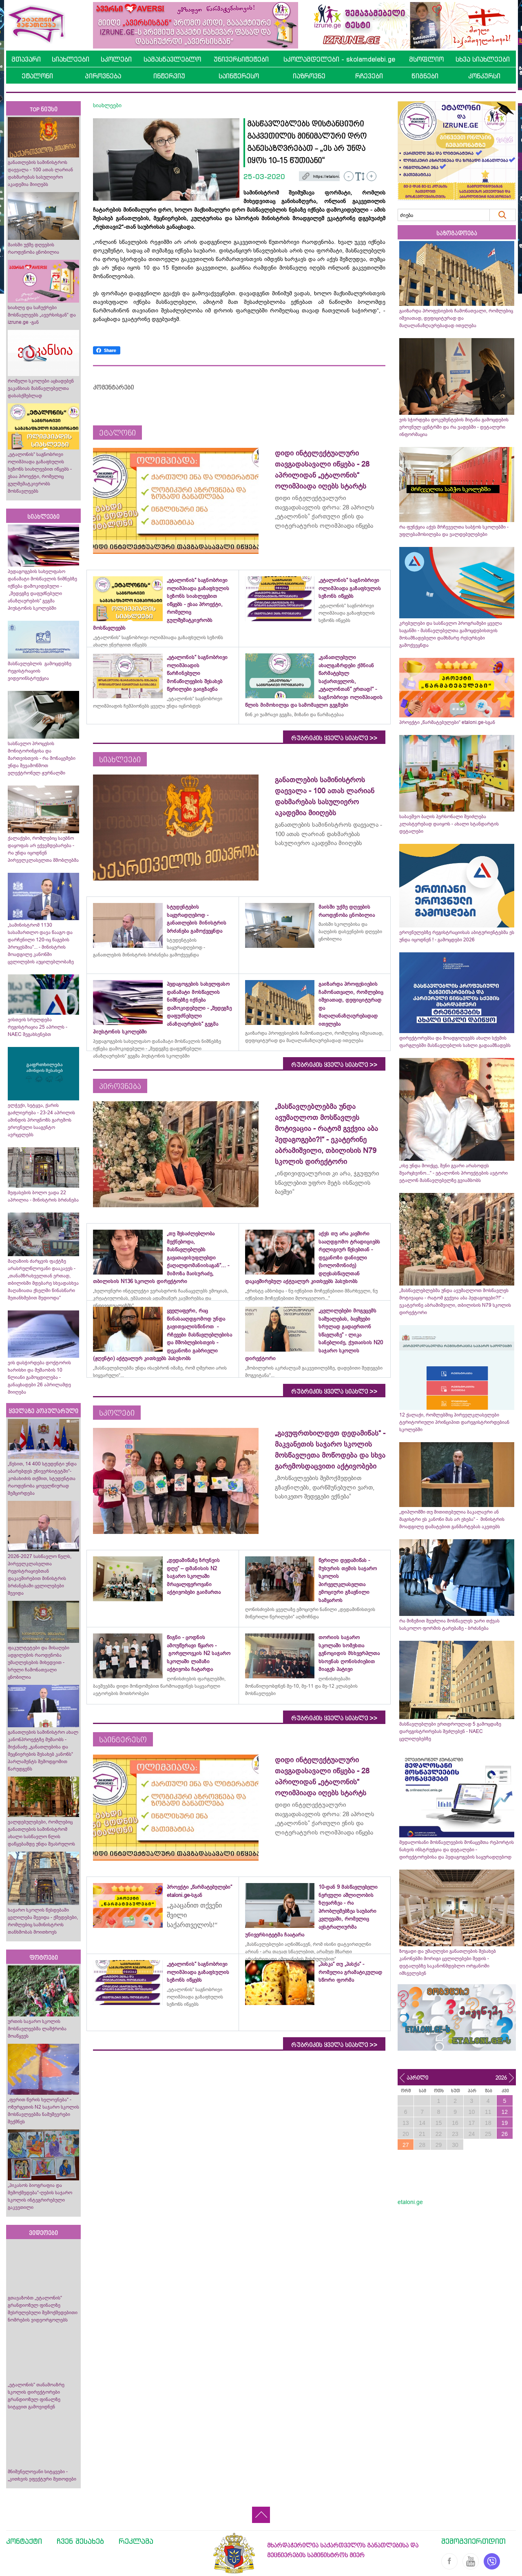  What do you see at coordinates (484, 76) in the screenshot?
I see `კონკურსი` at bounding box center [484, 76].